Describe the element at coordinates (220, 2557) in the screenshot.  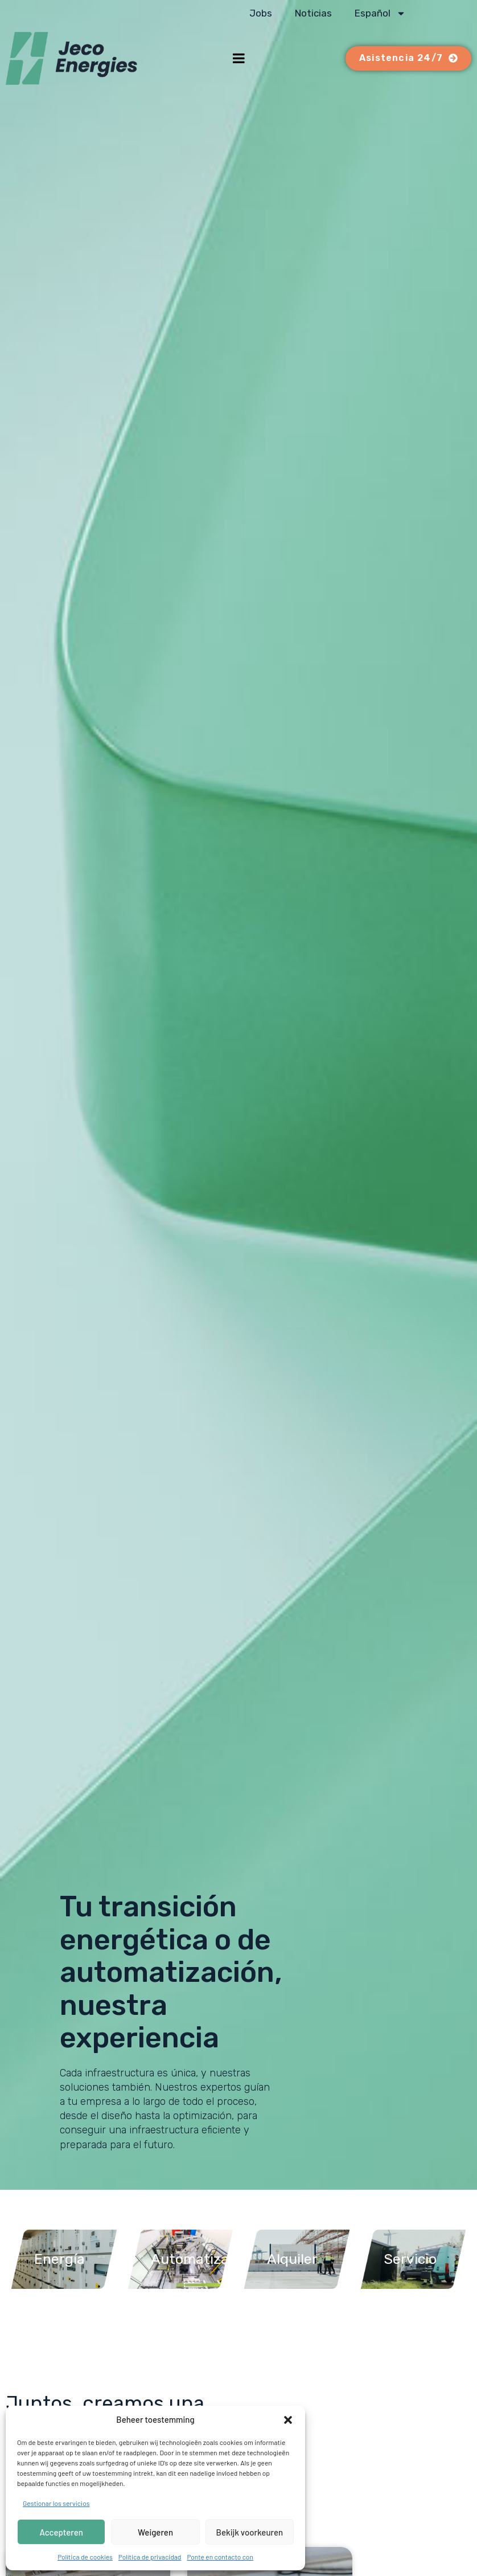
I see `Ponte en contacto con` at that location.